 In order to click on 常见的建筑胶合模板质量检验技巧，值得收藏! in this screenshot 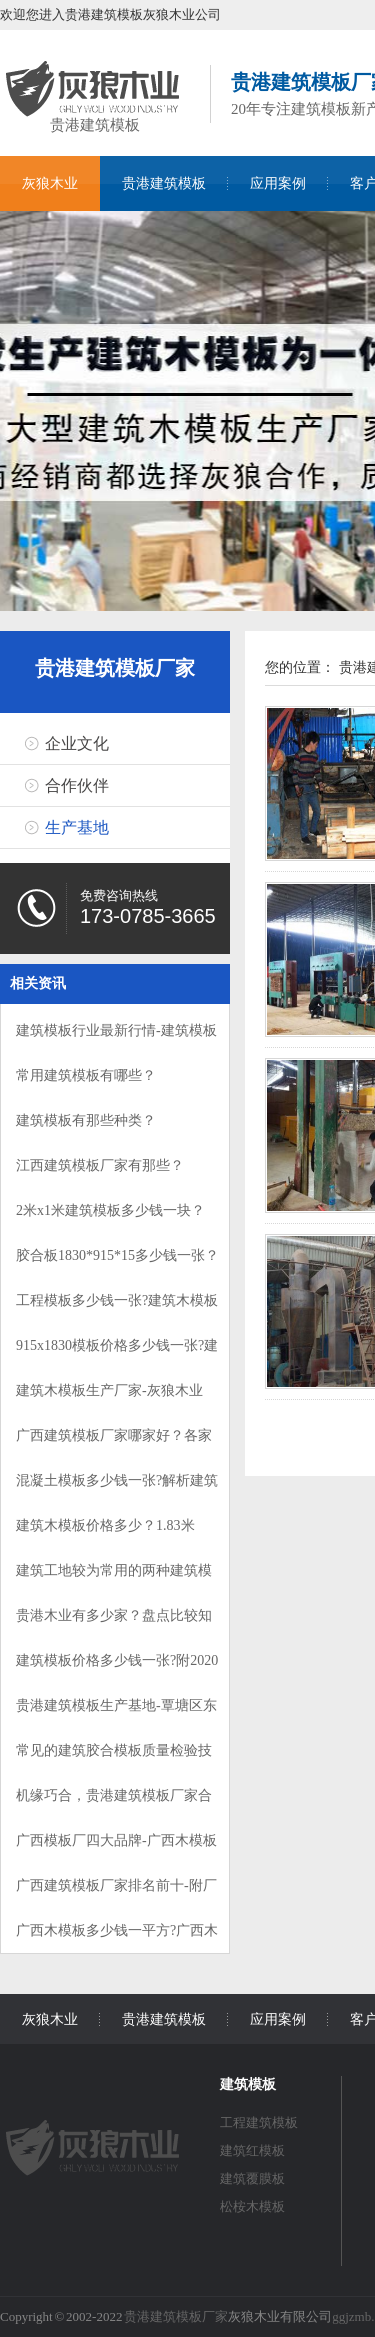, I will do `click(114, 1759)`.